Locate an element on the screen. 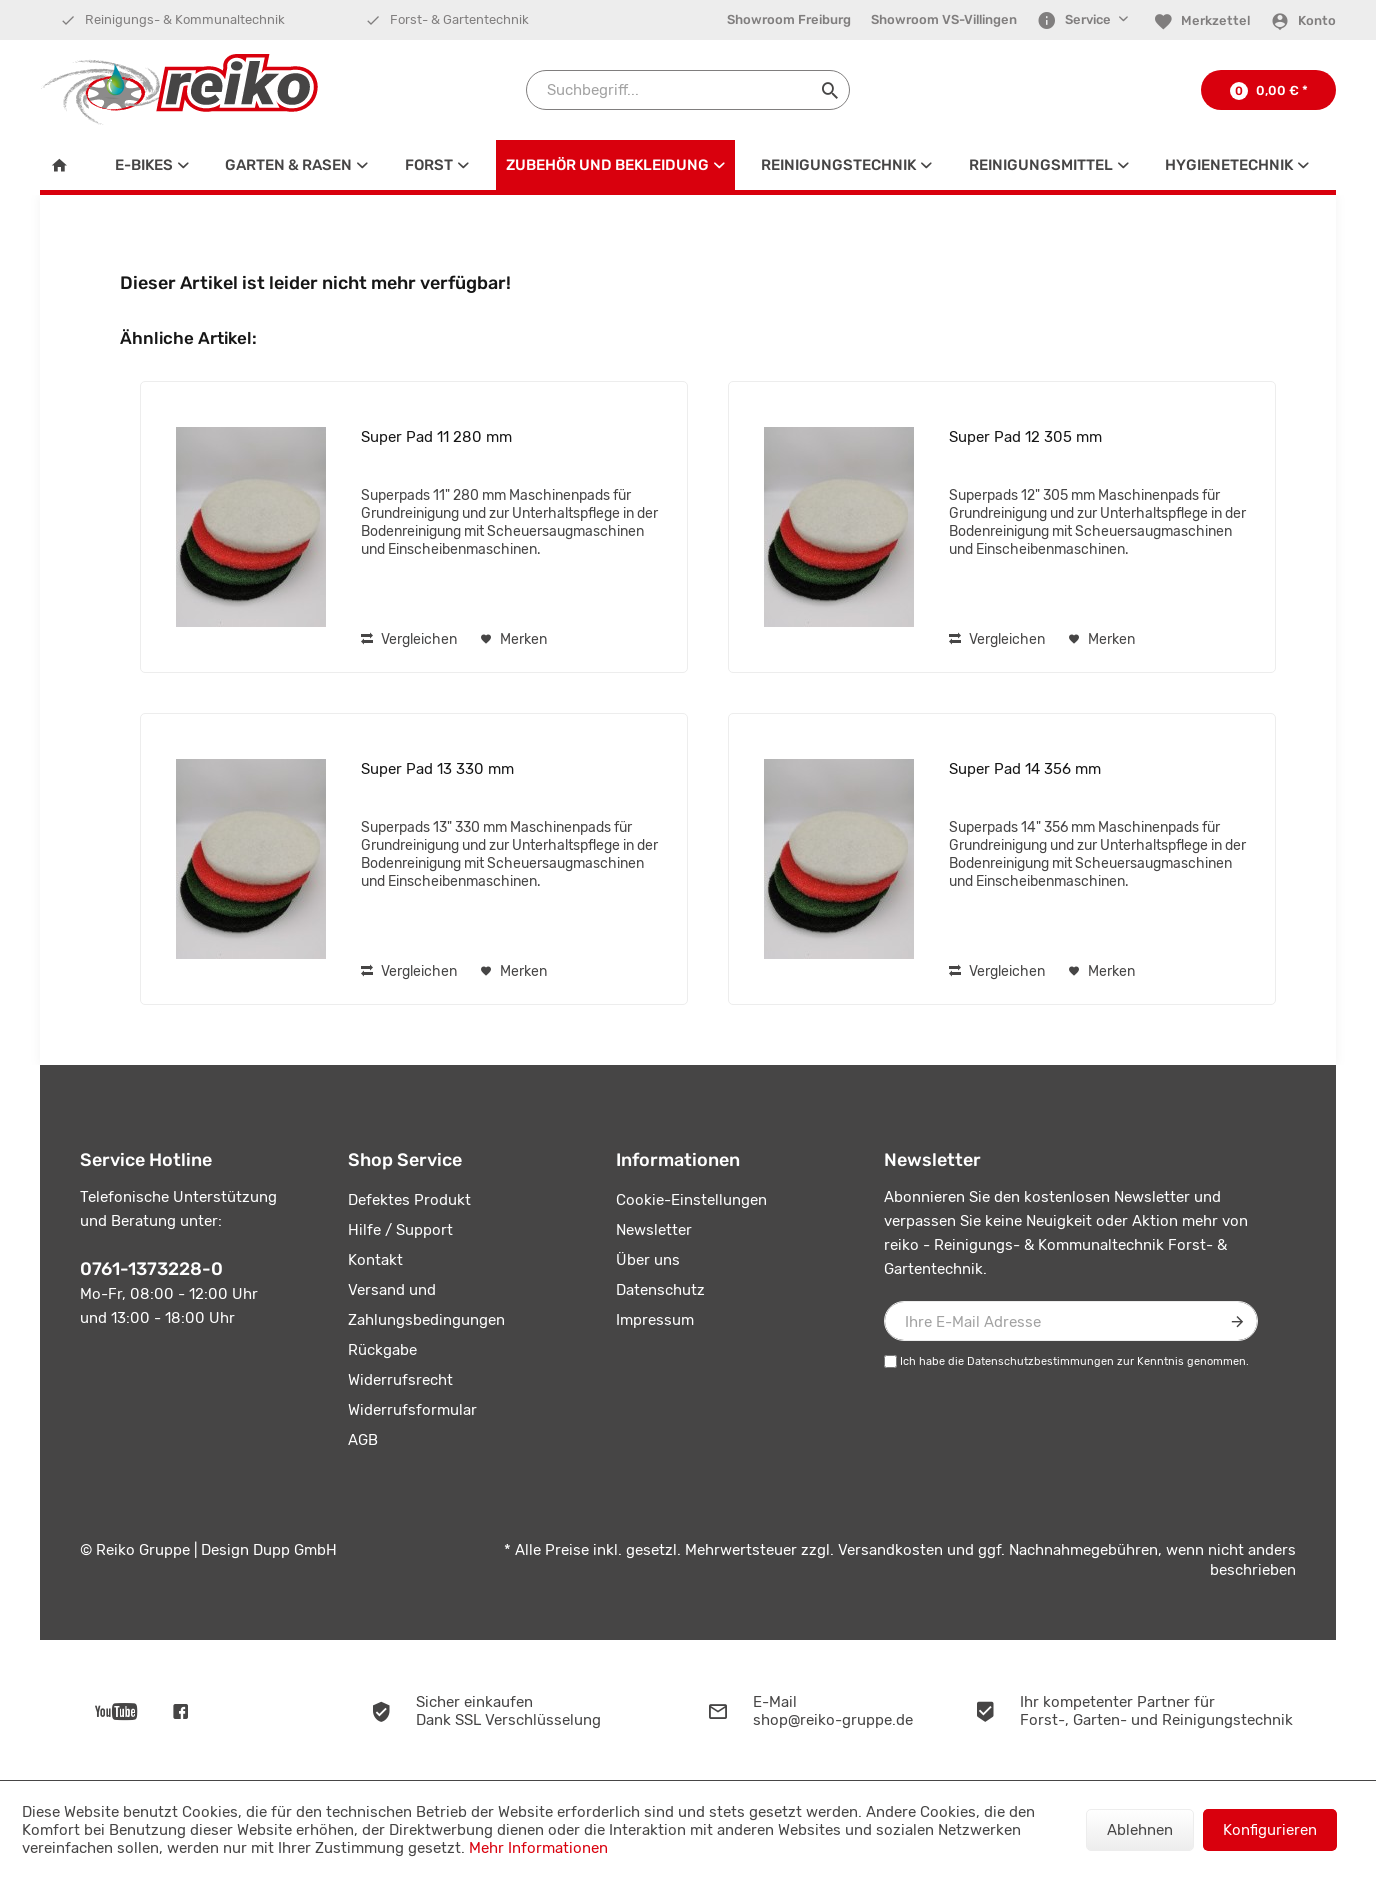  [Suchbegriff...] is located at coordinates (688, 90).